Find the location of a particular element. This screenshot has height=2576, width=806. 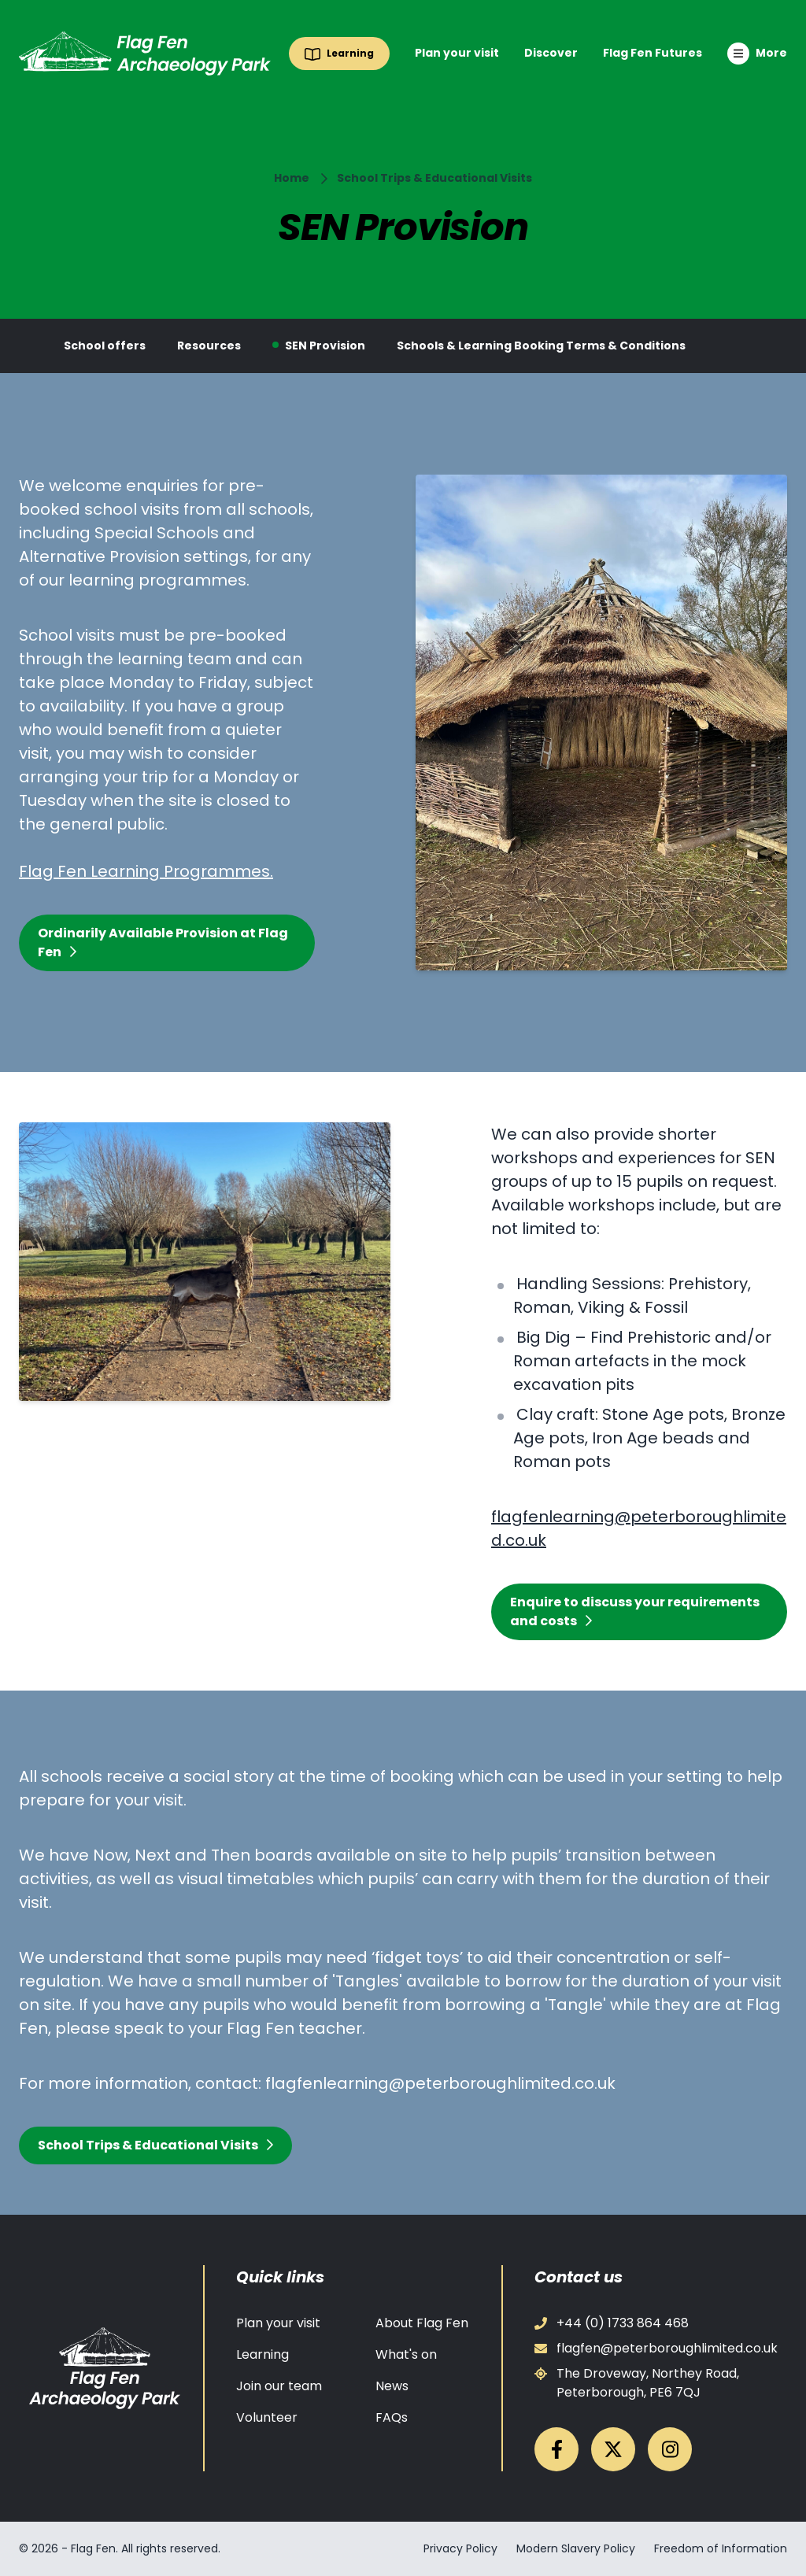

Join our team is located at coordinates (279, 2386).